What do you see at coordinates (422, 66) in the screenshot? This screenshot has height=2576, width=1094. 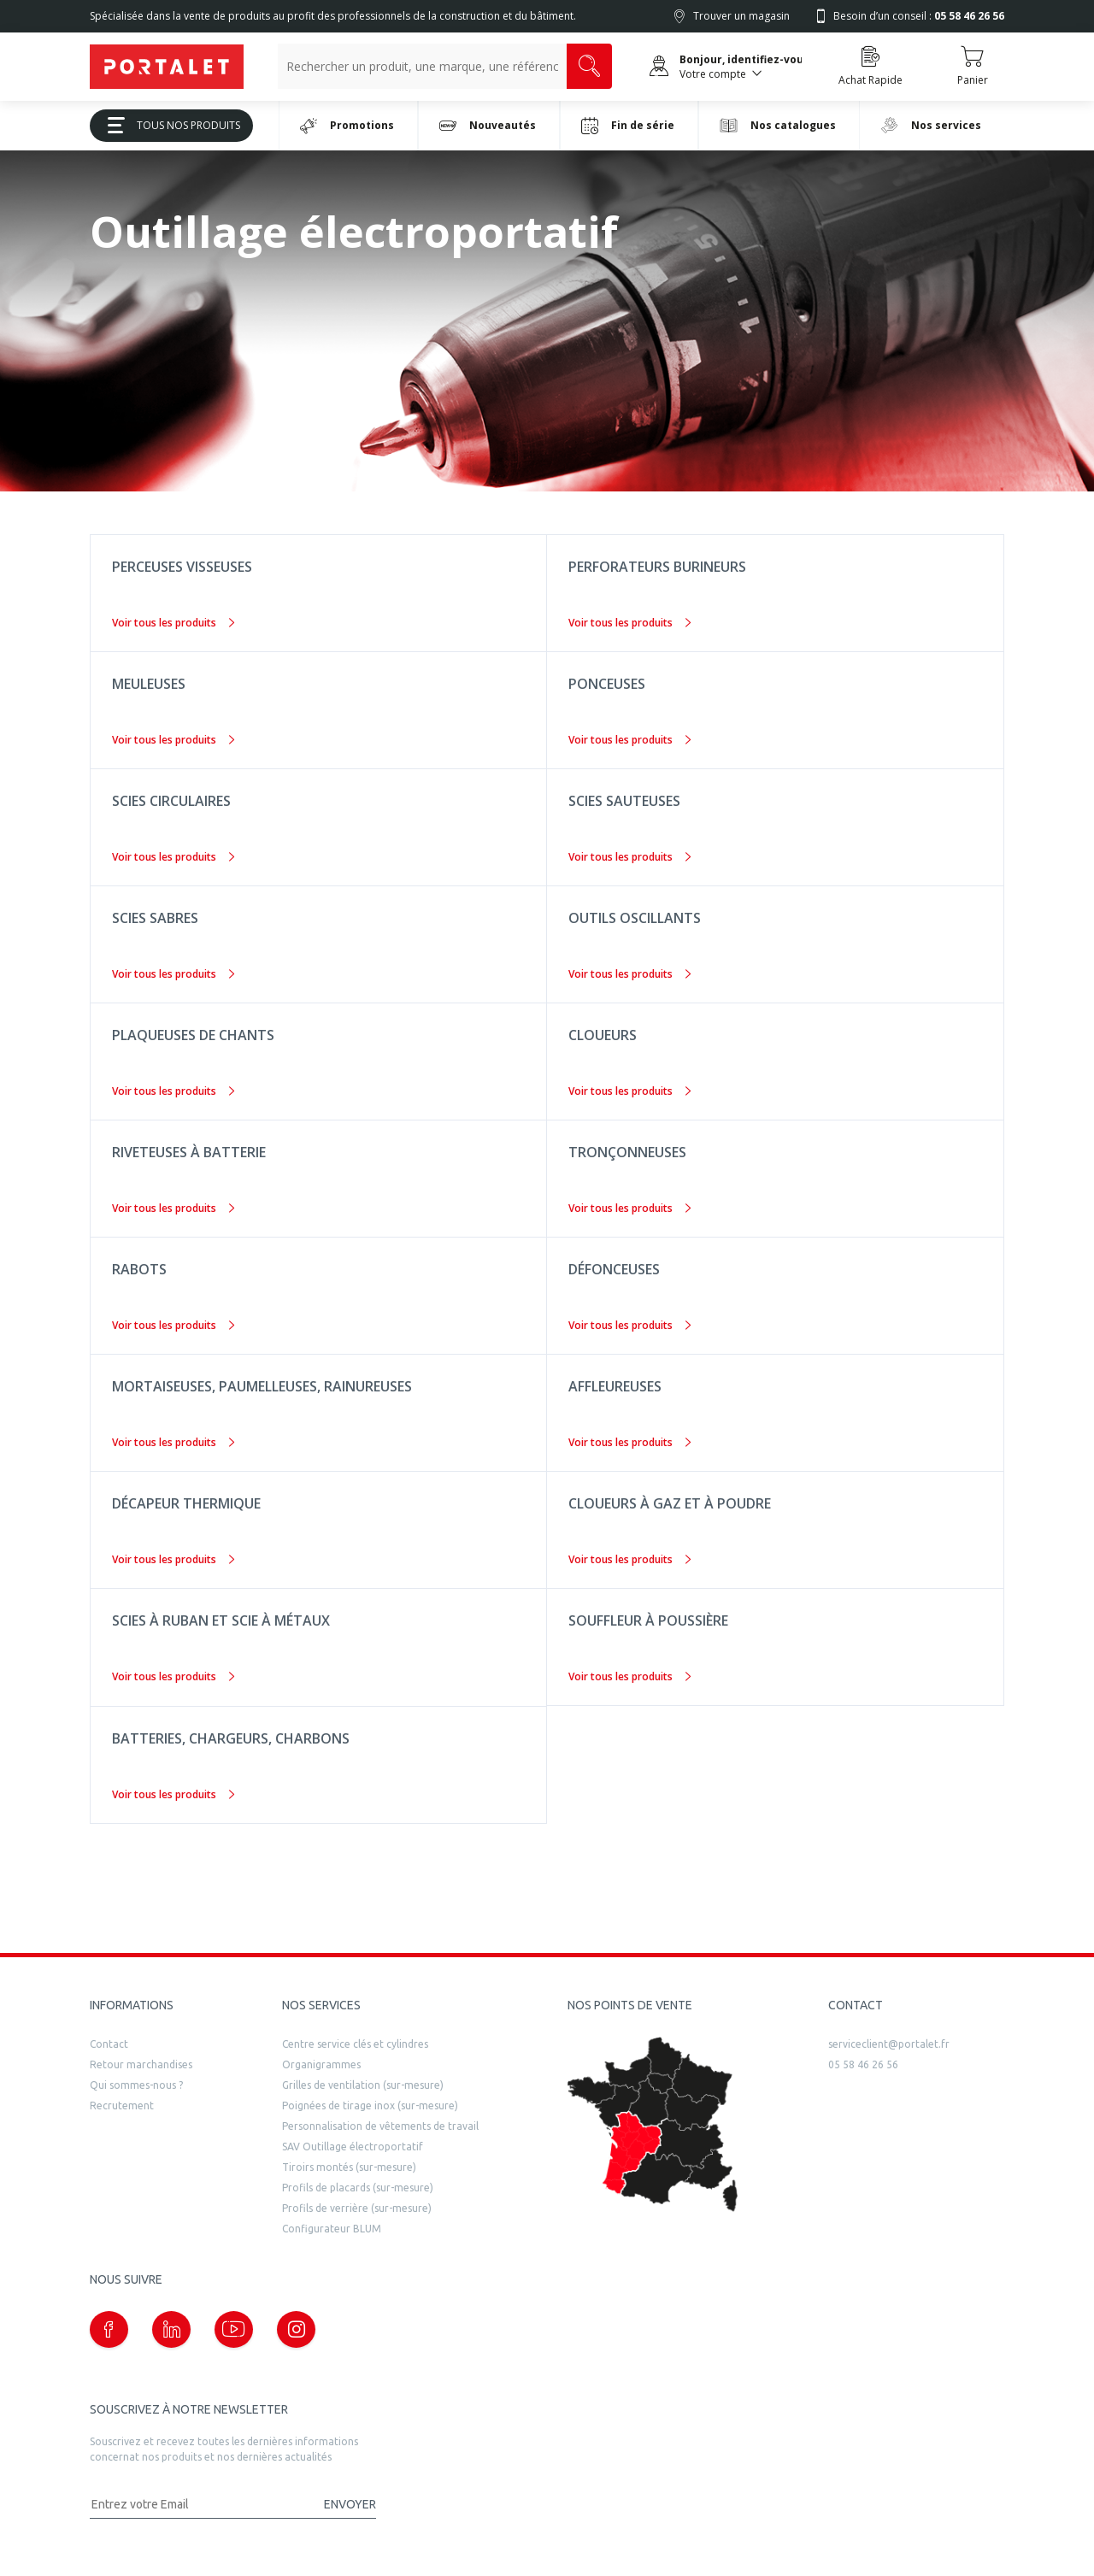 I see `[Recherche un produit, une marque, un article]` at bounding box center [422, 66].